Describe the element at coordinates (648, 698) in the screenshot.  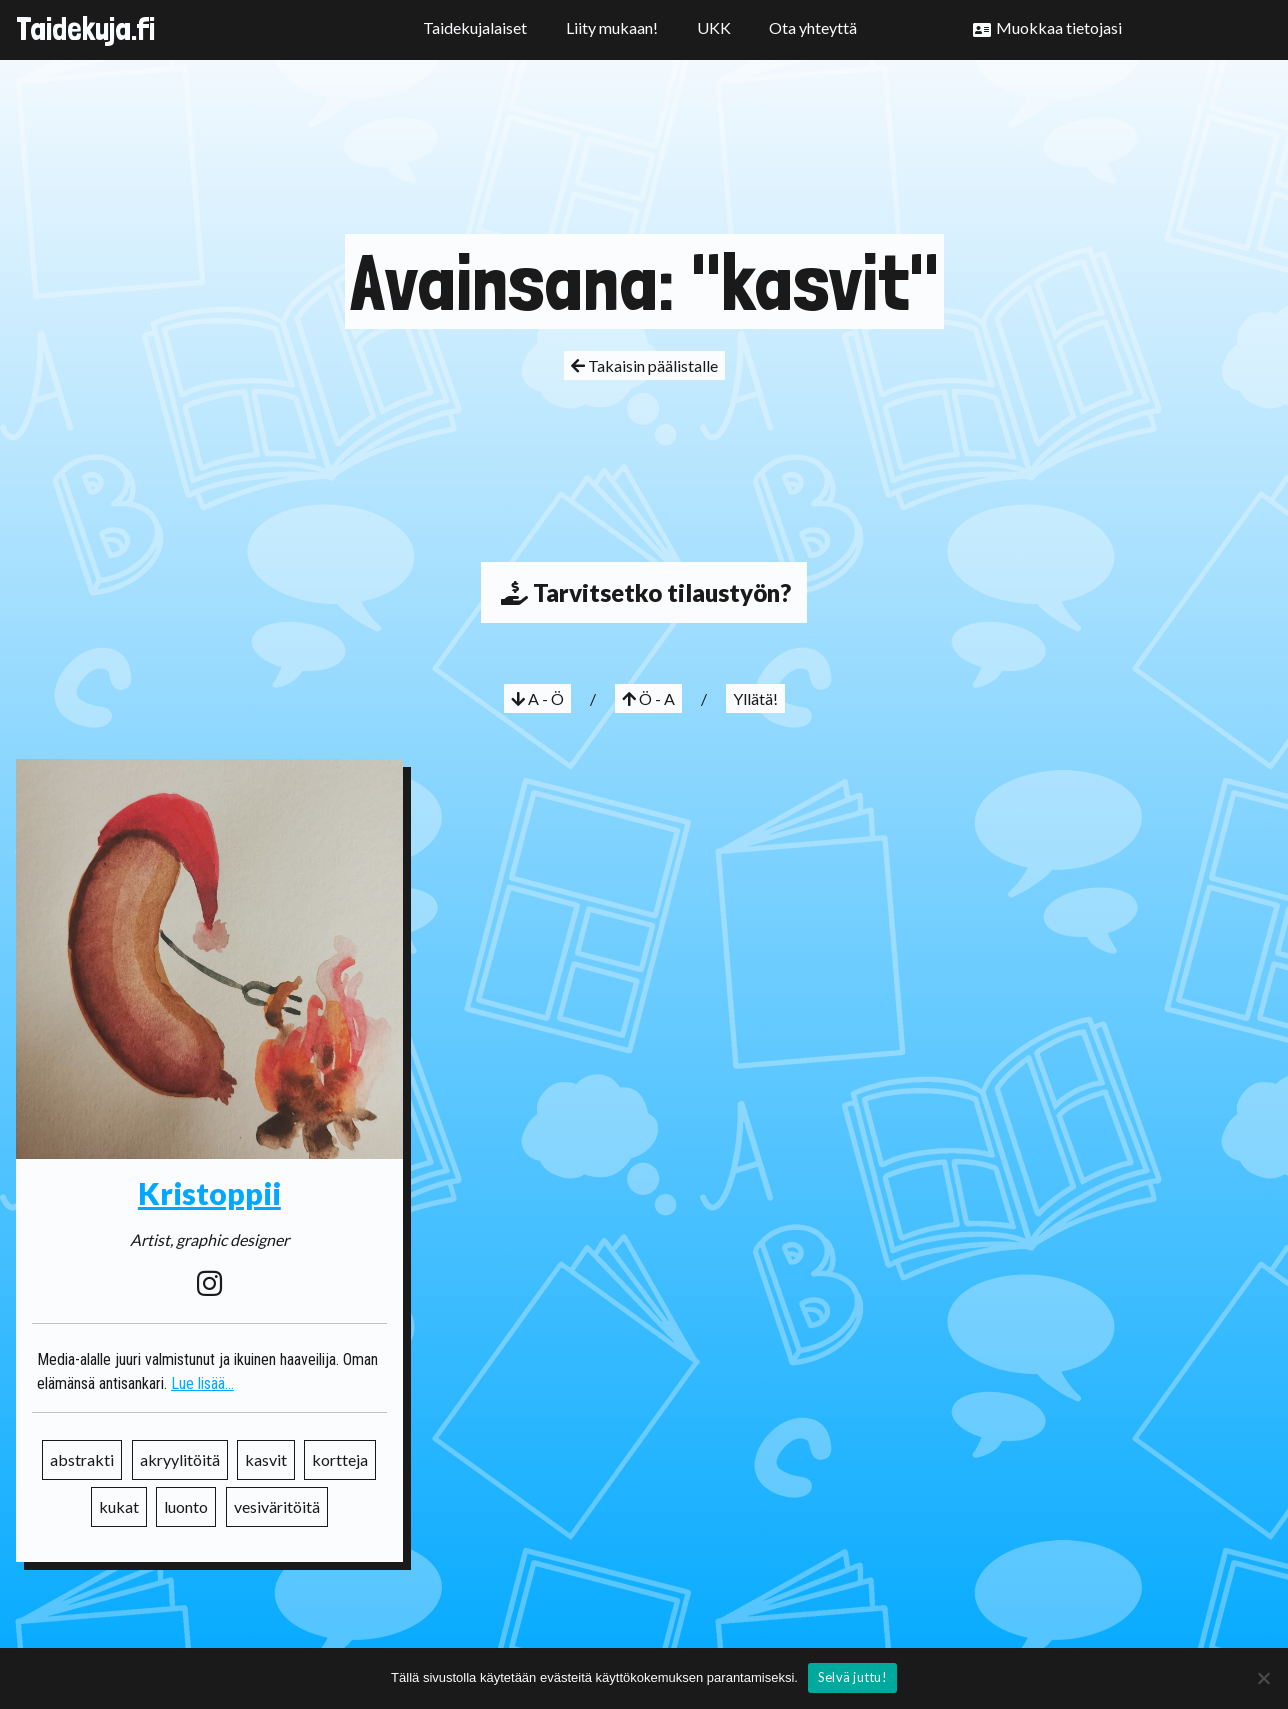
I see `Ö - A` at that location.